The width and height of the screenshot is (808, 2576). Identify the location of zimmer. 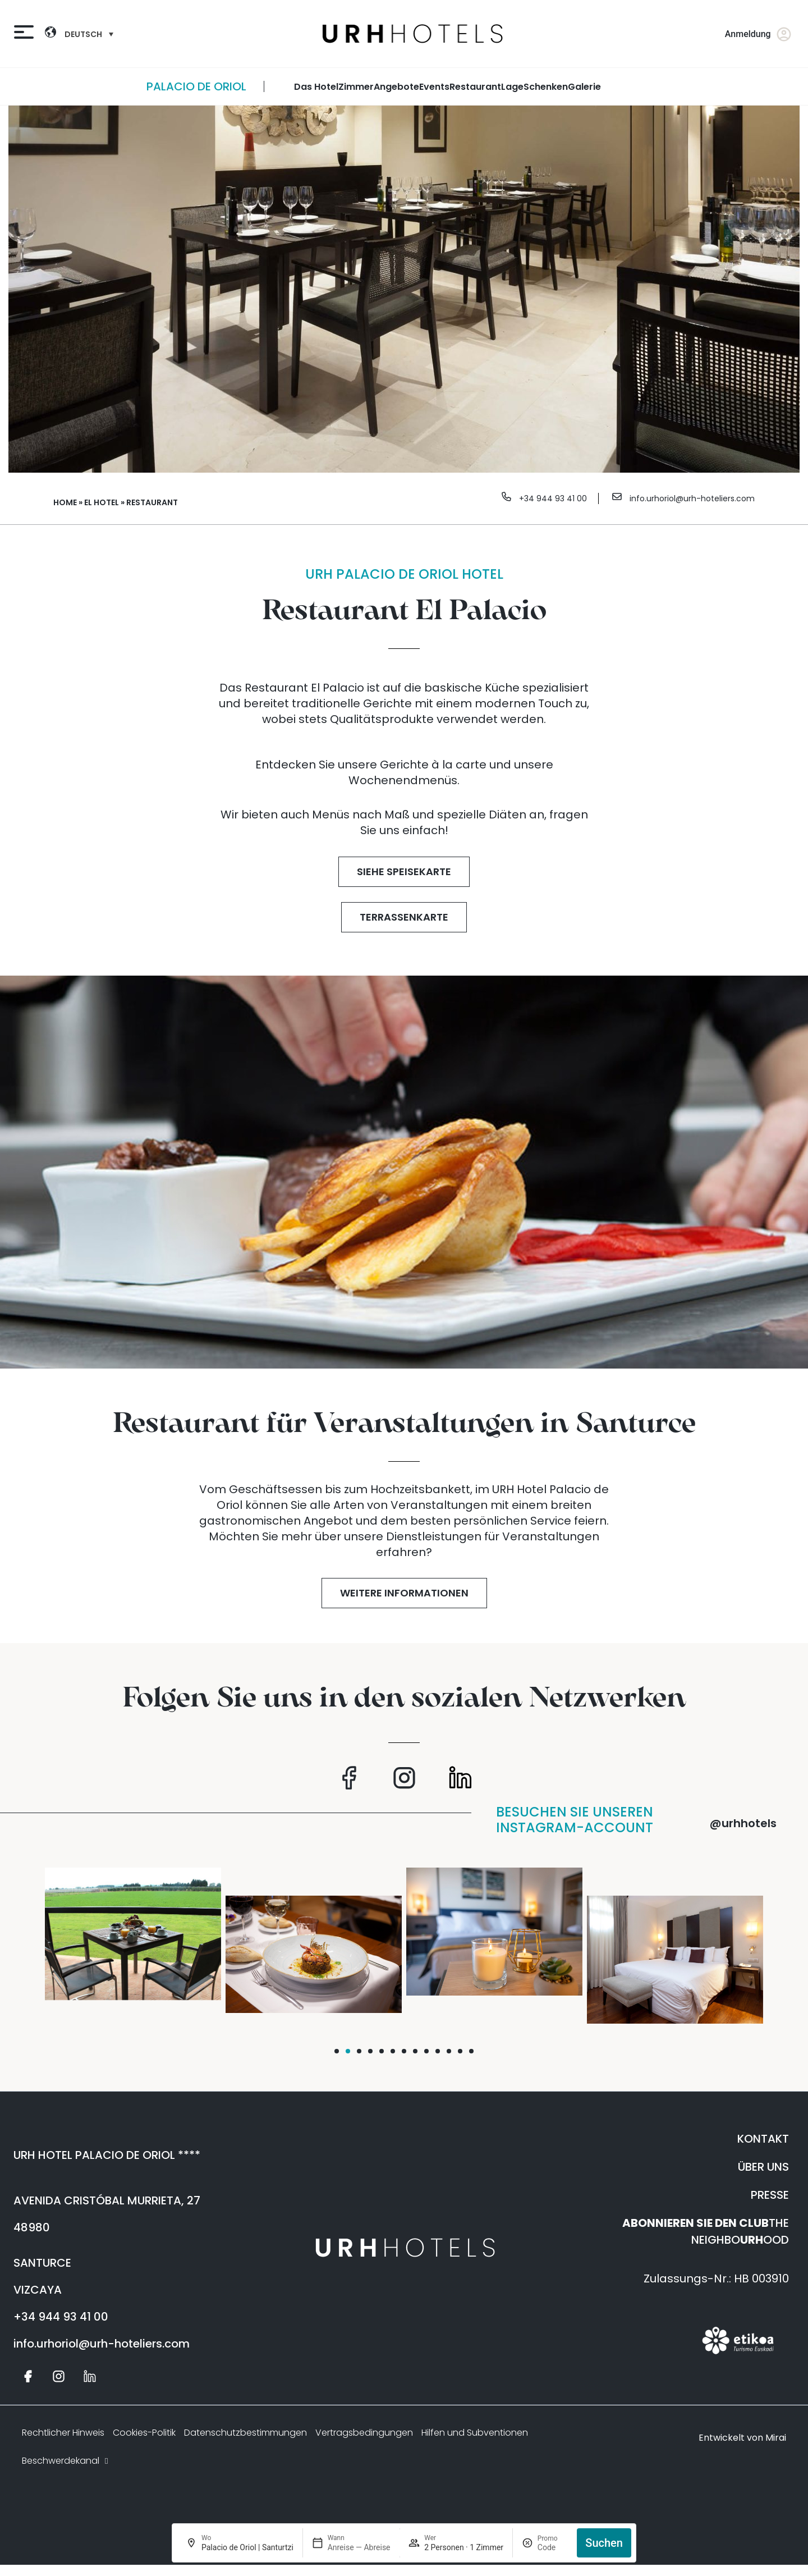
(356, 86).